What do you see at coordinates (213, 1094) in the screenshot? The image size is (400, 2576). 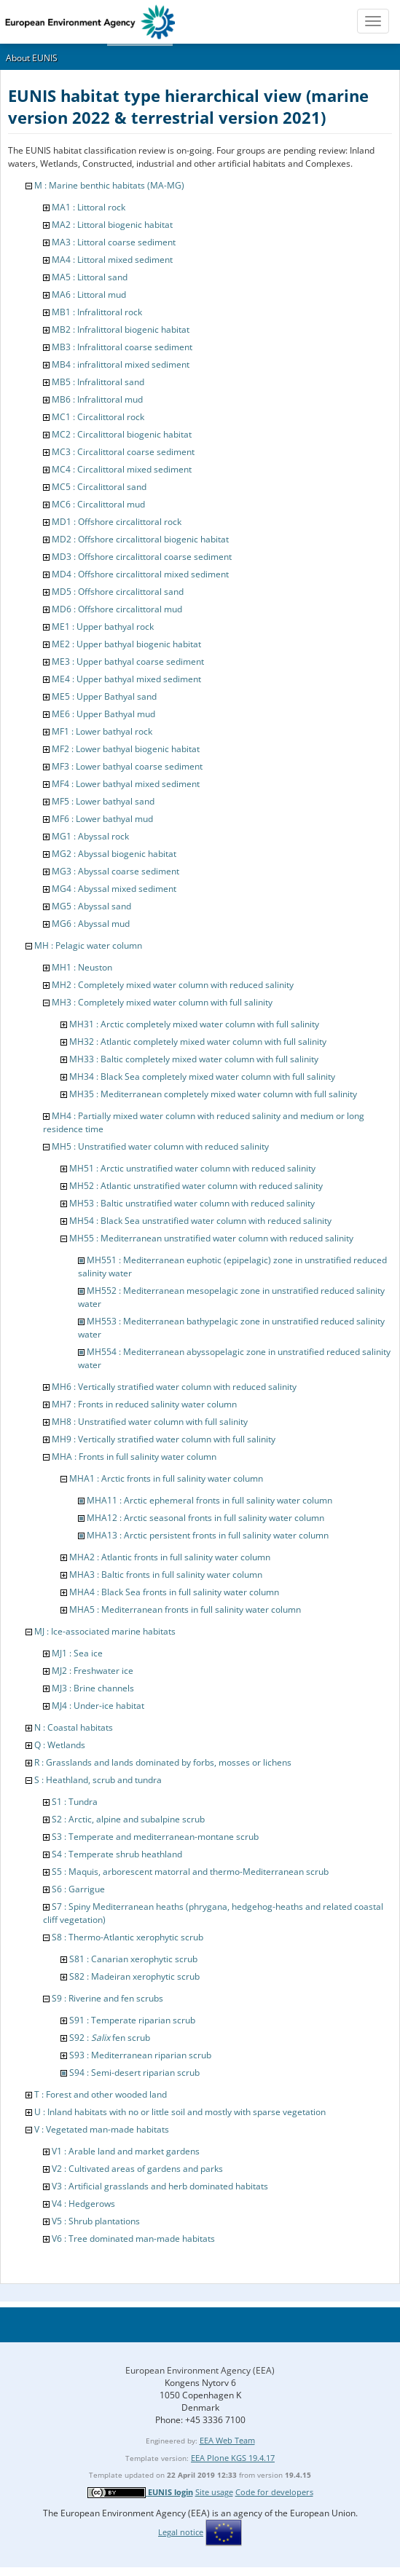 I see `MH35 : Mediterranean completely mixed water column with full salinity` at bounding box center [213, 1094].